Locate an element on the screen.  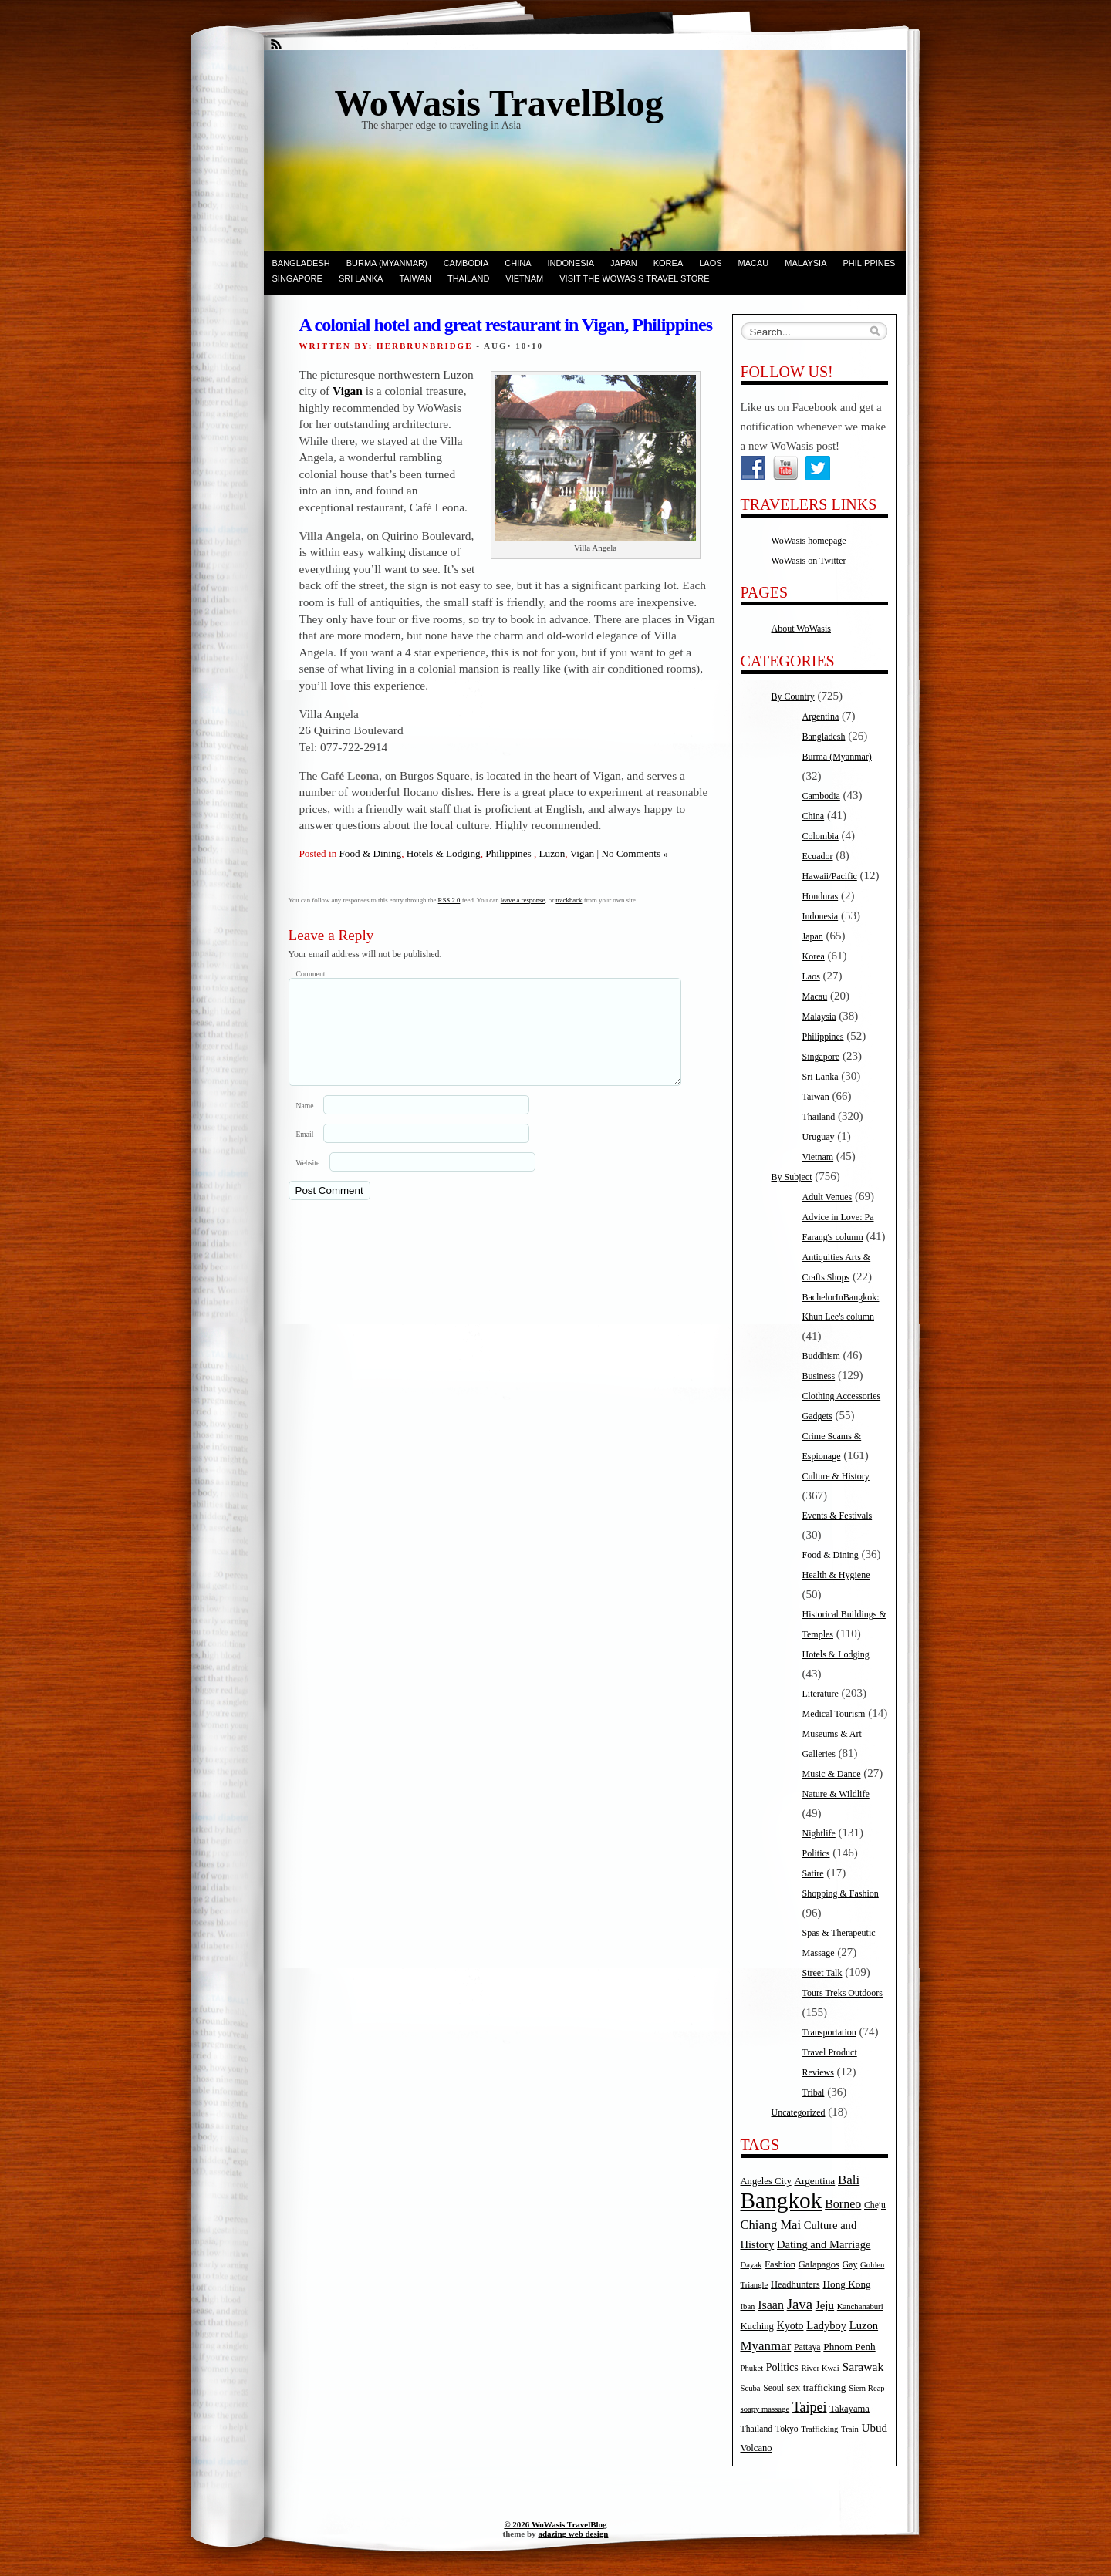
Trafficking [Trafficking (4 items)] is located at coordinates (819, 2429).